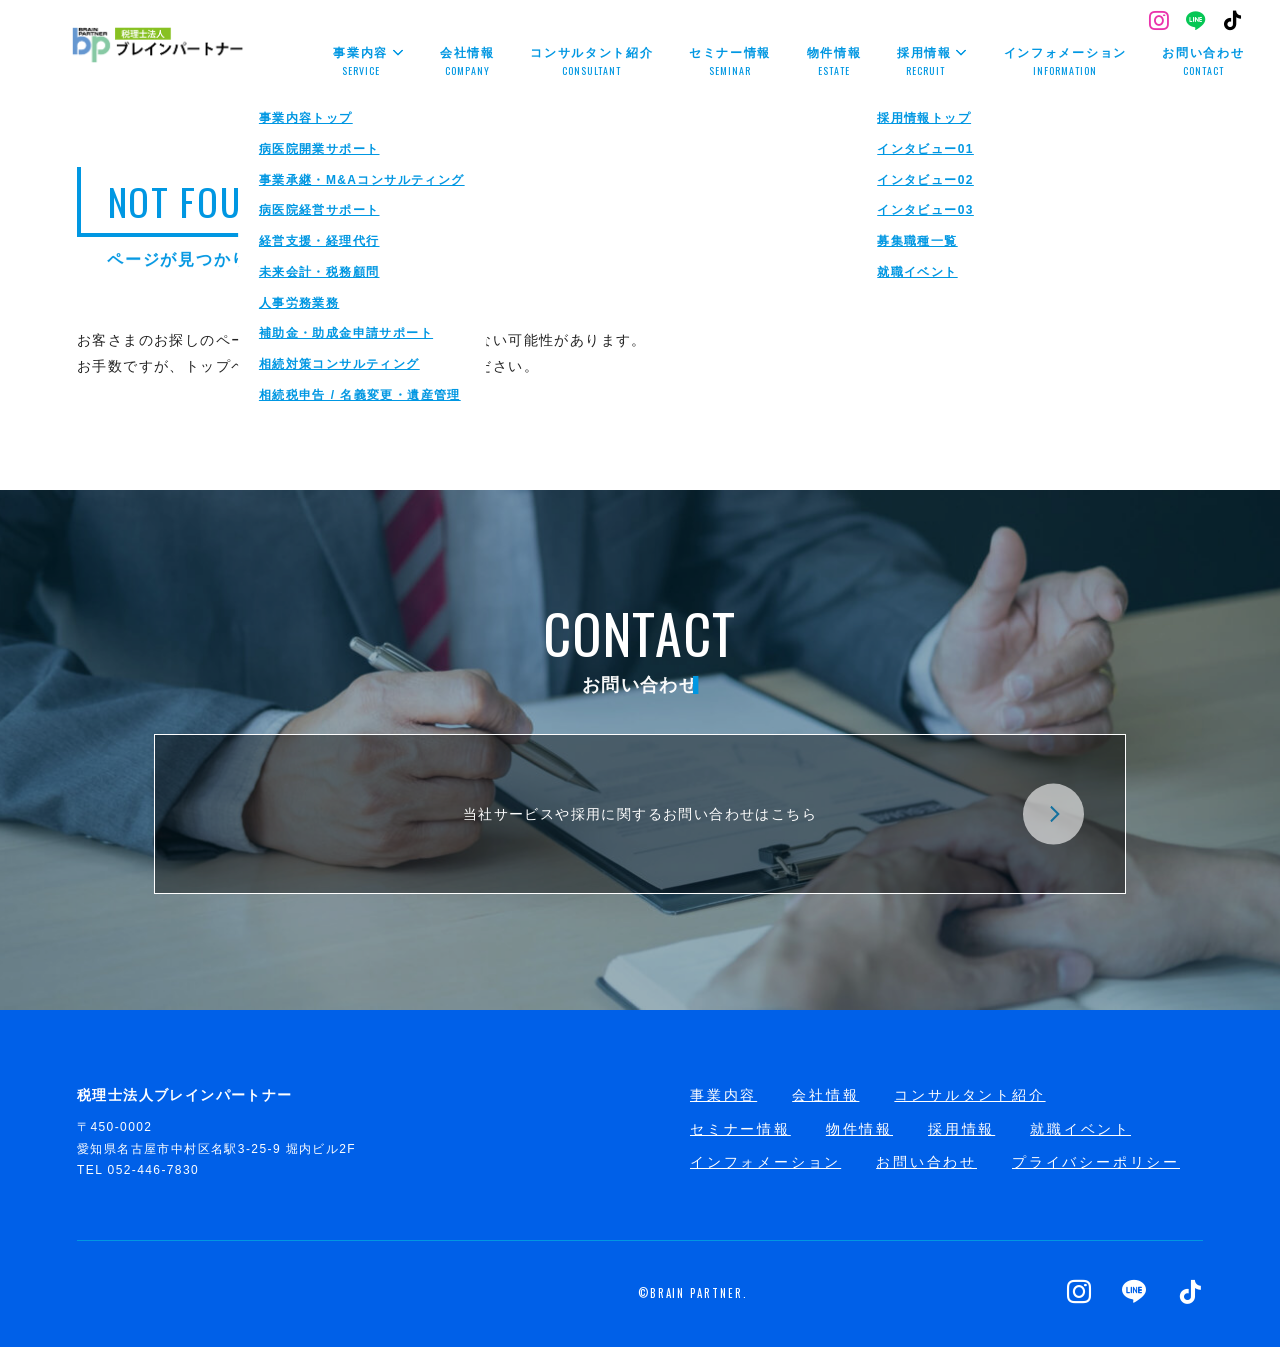  Describe the element at coordinates (969, 1095) in the screenshot. I see `コンサルタント紹介` at that location.